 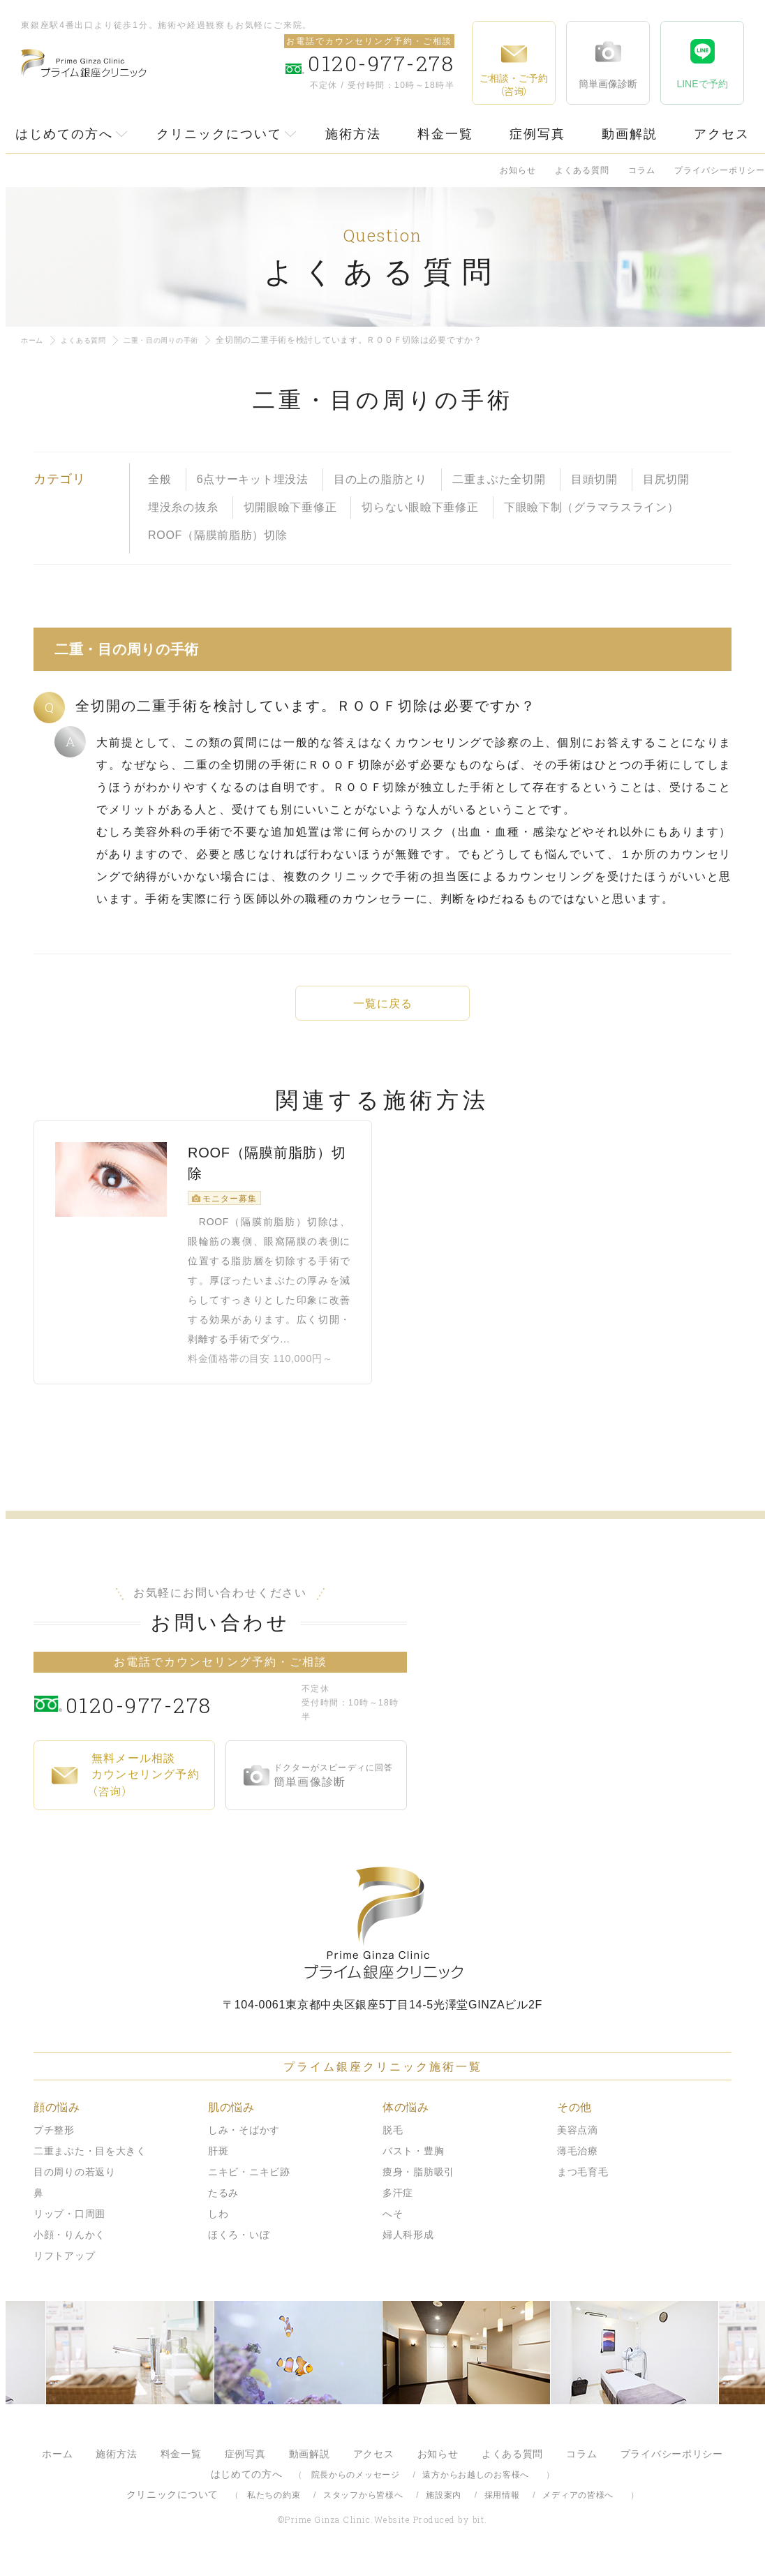 I want to click on 遠方からお越しのお客様へ, so click(x=475, y=2487).